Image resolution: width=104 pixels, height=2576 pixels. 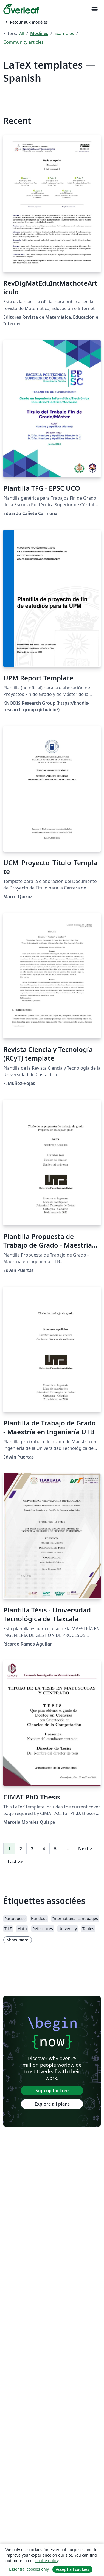 What do you see at coordinates (64, 33) in the screenshot?
I see `Examples` at bounding box center [64, 33].